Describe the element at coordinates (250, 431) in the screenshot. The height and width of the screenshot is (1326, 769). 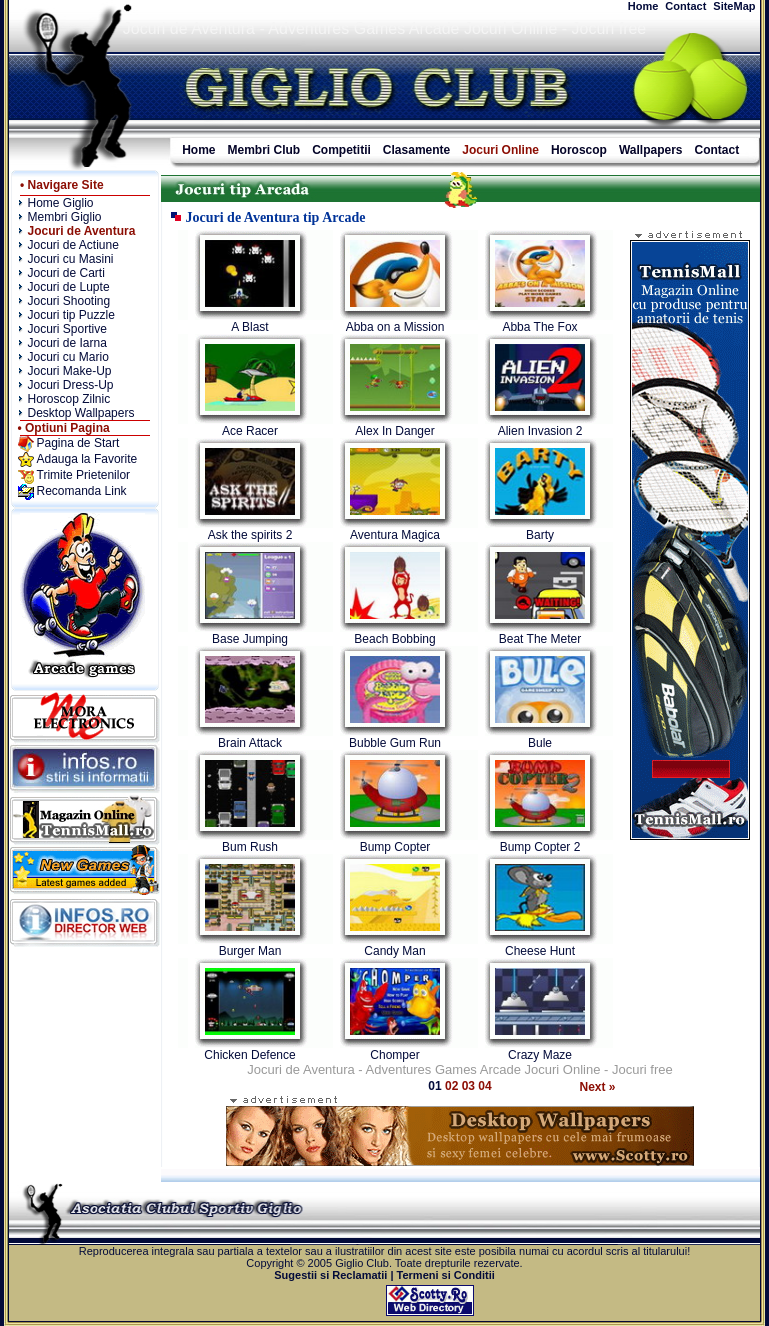
I see `Ace Racer` at that location.